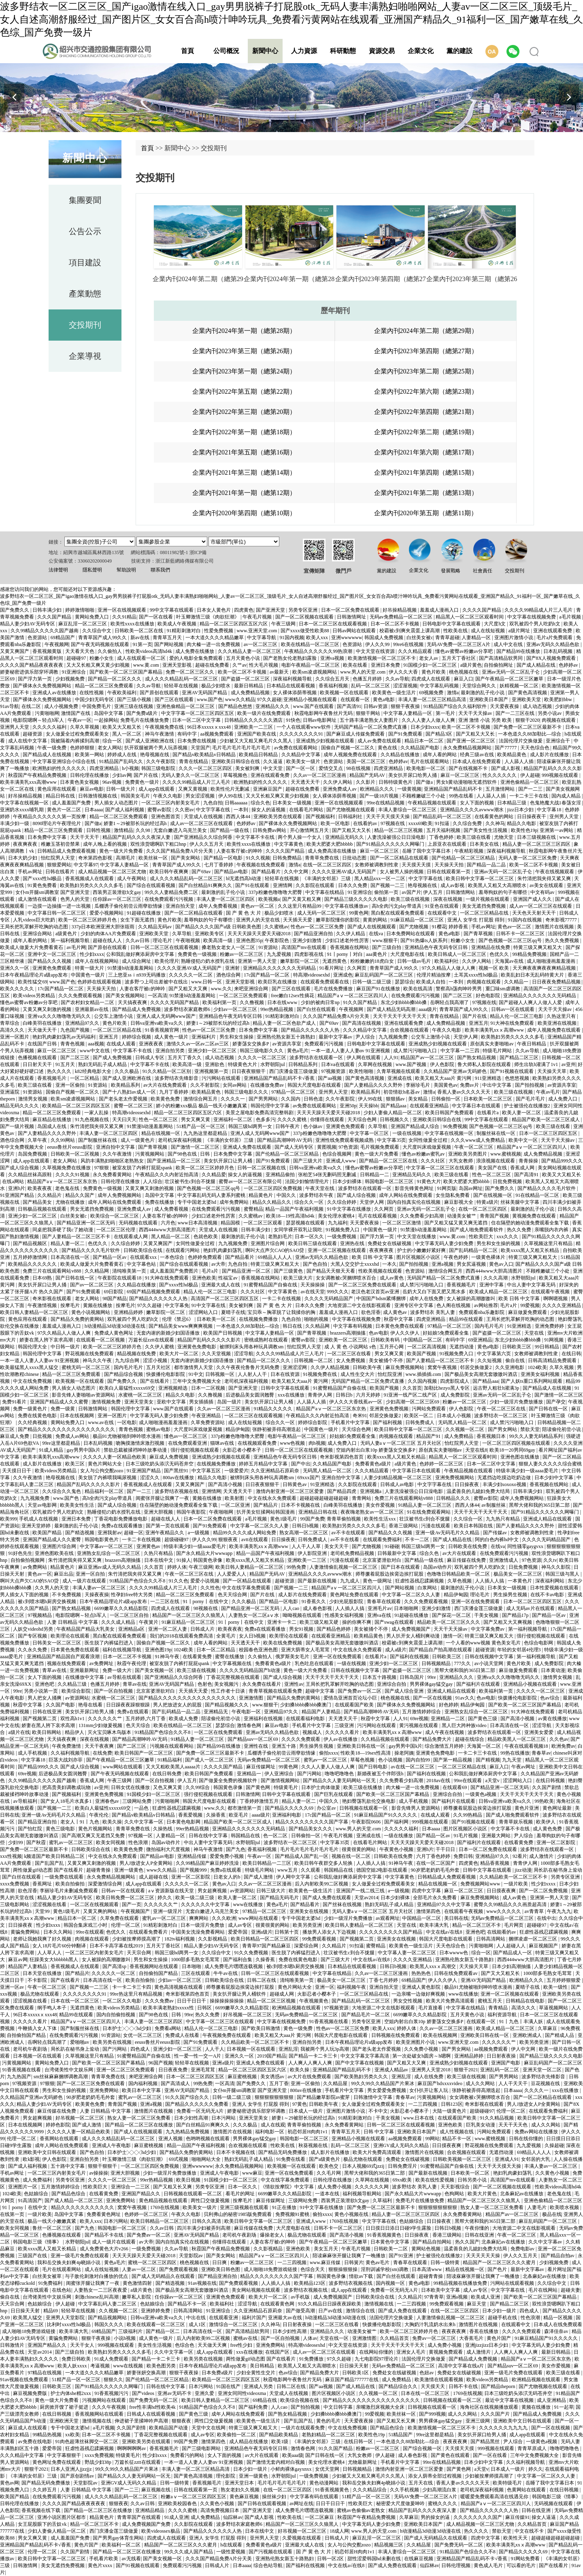 The image size is (583, 2576). I want to click on 91看片网址, so click(332, 968).